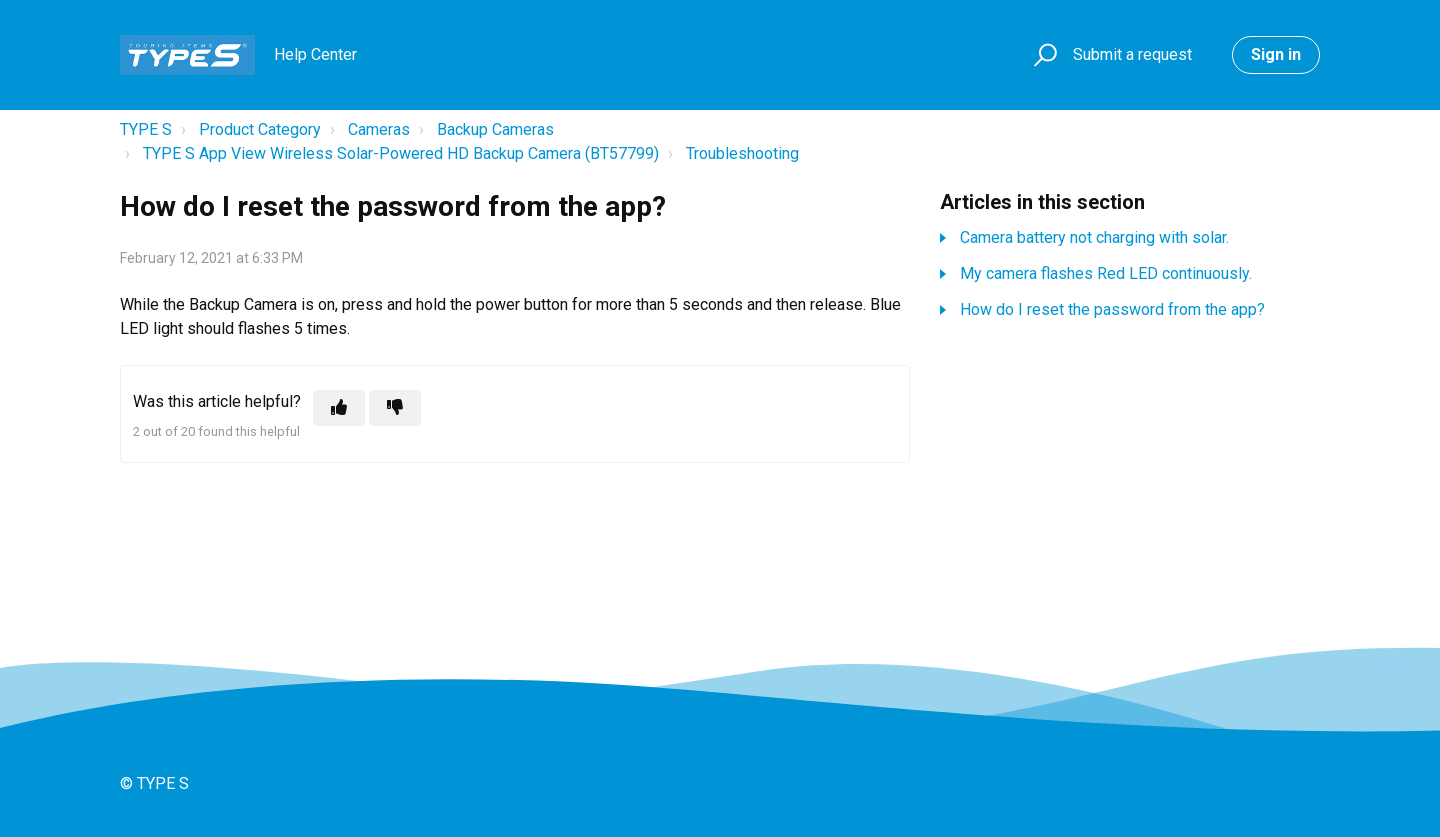 This screenshot has width=1440, height=837. What do you see at coordinates (1094, 237) in the screenshot?
I see `Camera battery not charging with solar.` at bounding box center [1094, 237].